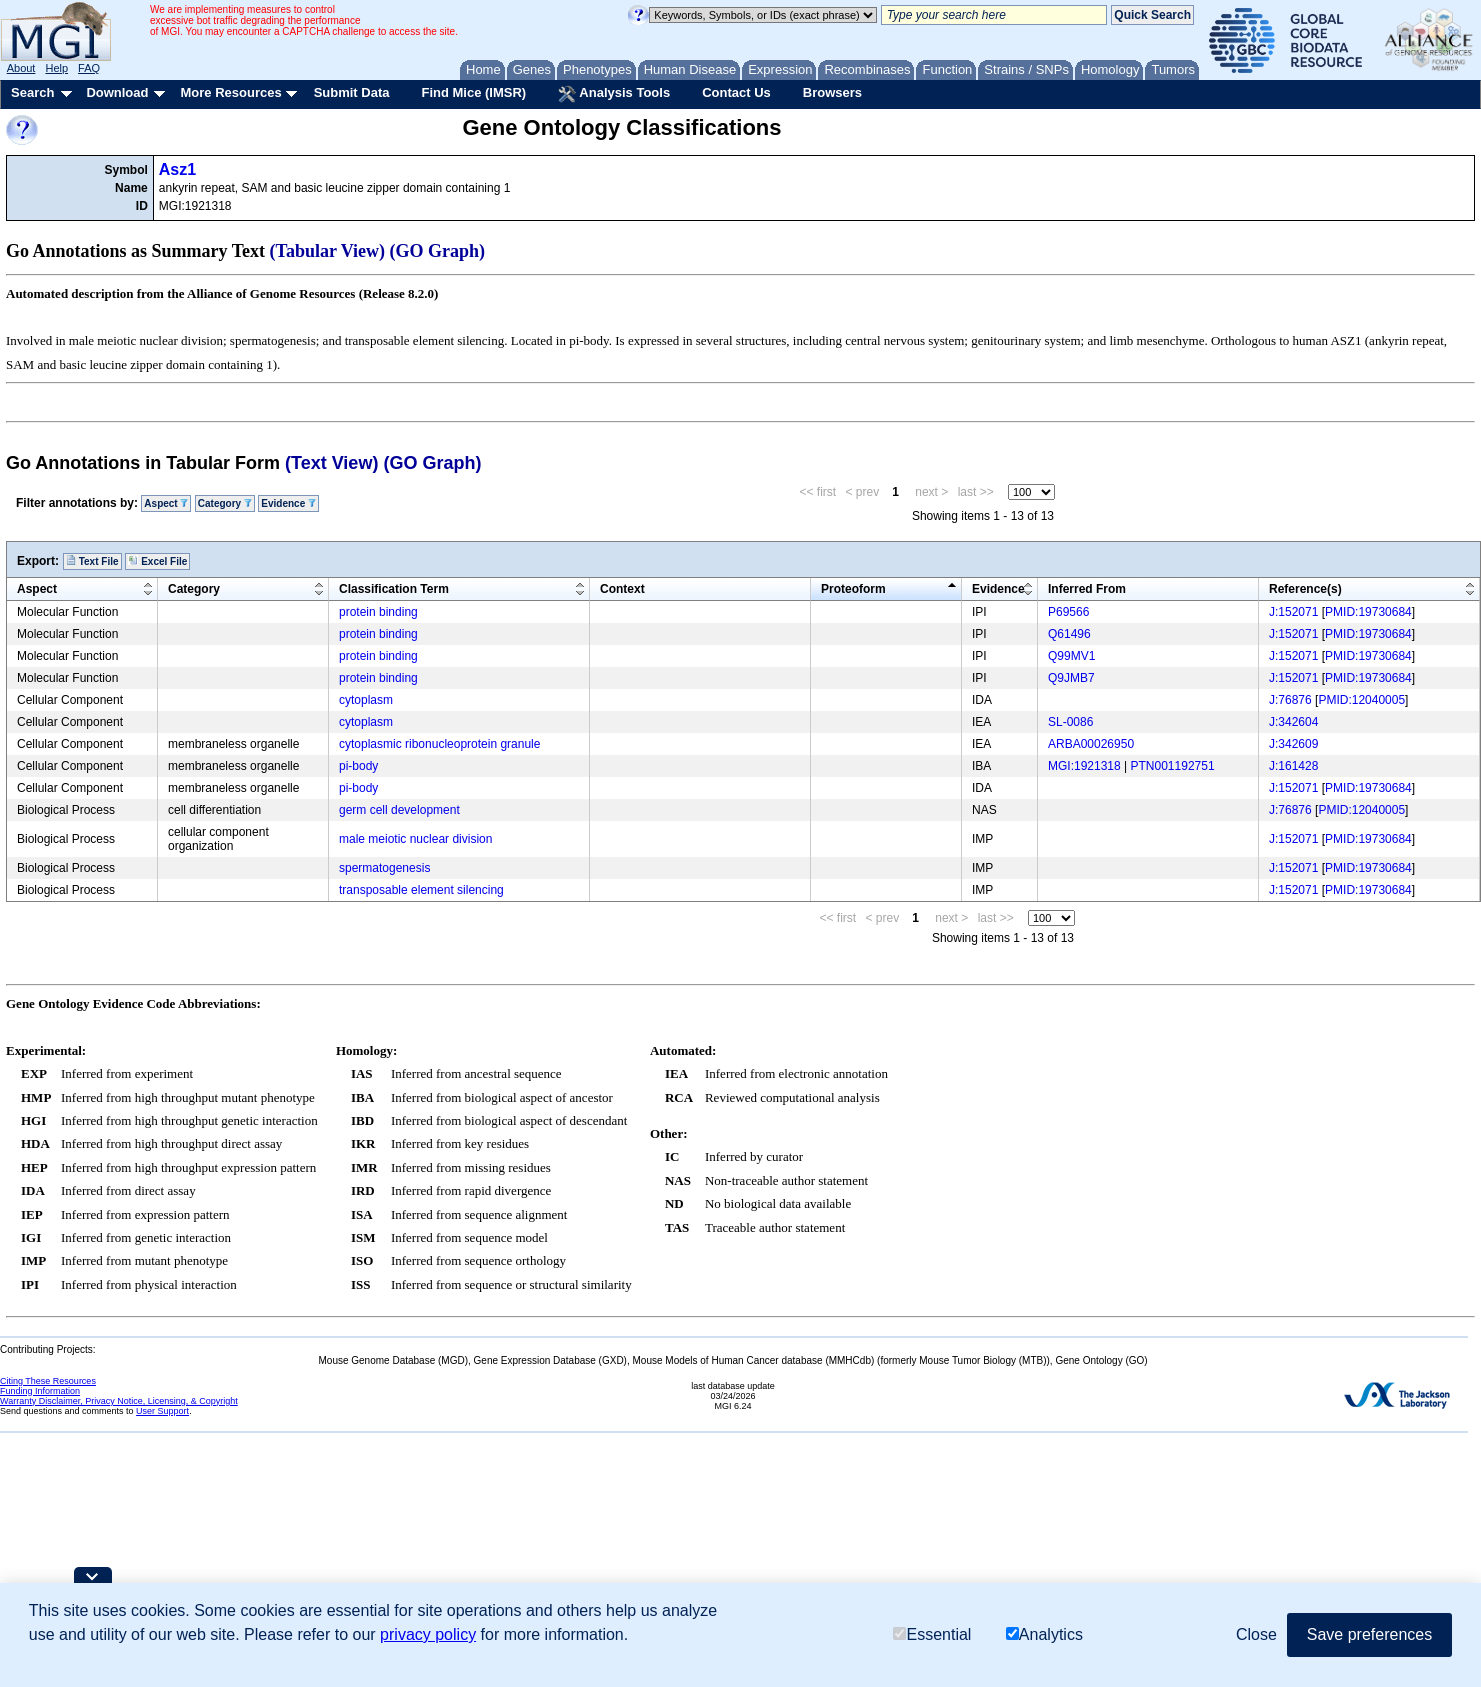 The height and width of the screenshot is (1687, 1481). I want to click on Warranty Disclaimer, Privacy Notice, Licensing, & Copyright, so click(119, 1401).